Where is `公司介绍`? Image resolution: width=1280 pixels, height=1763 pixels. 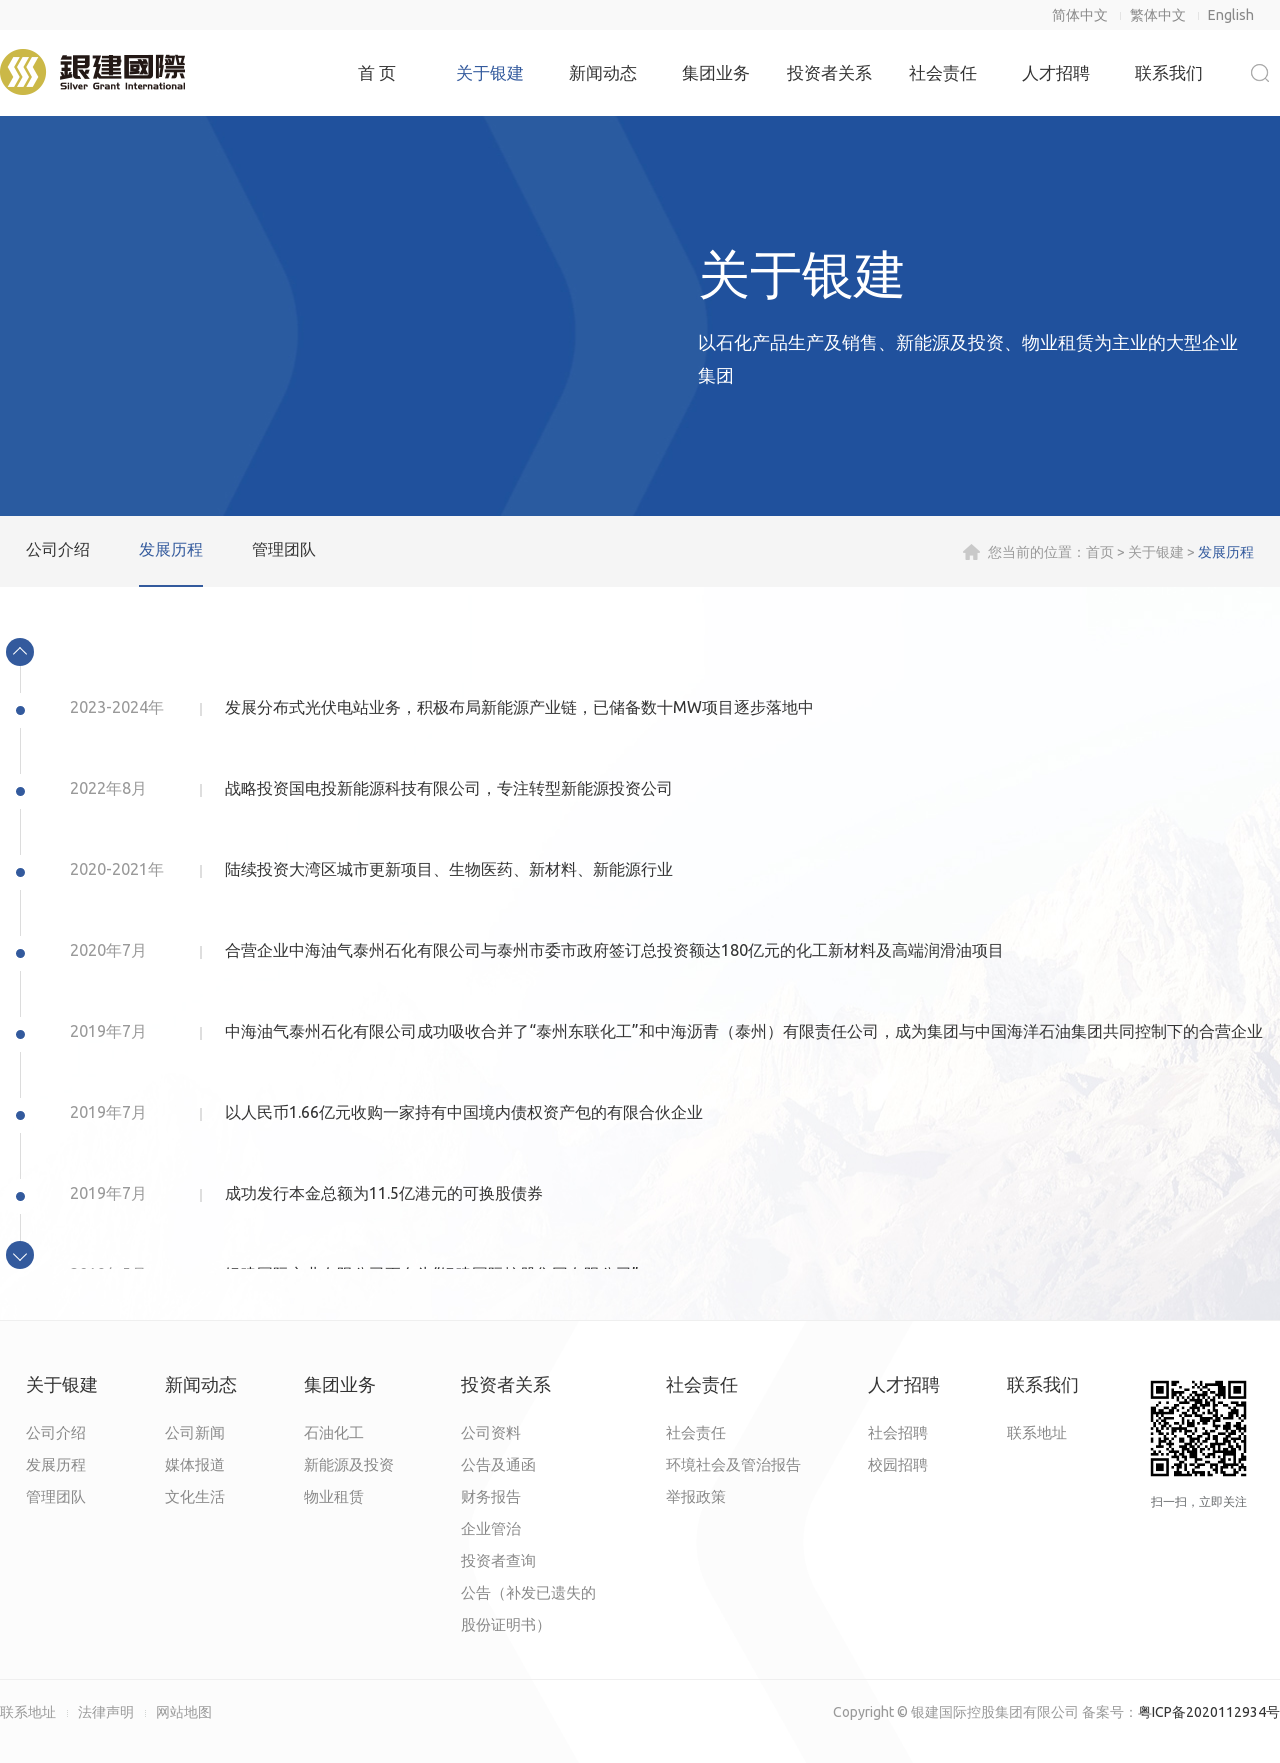 公司介绍 is located at coordinates (58, 549).